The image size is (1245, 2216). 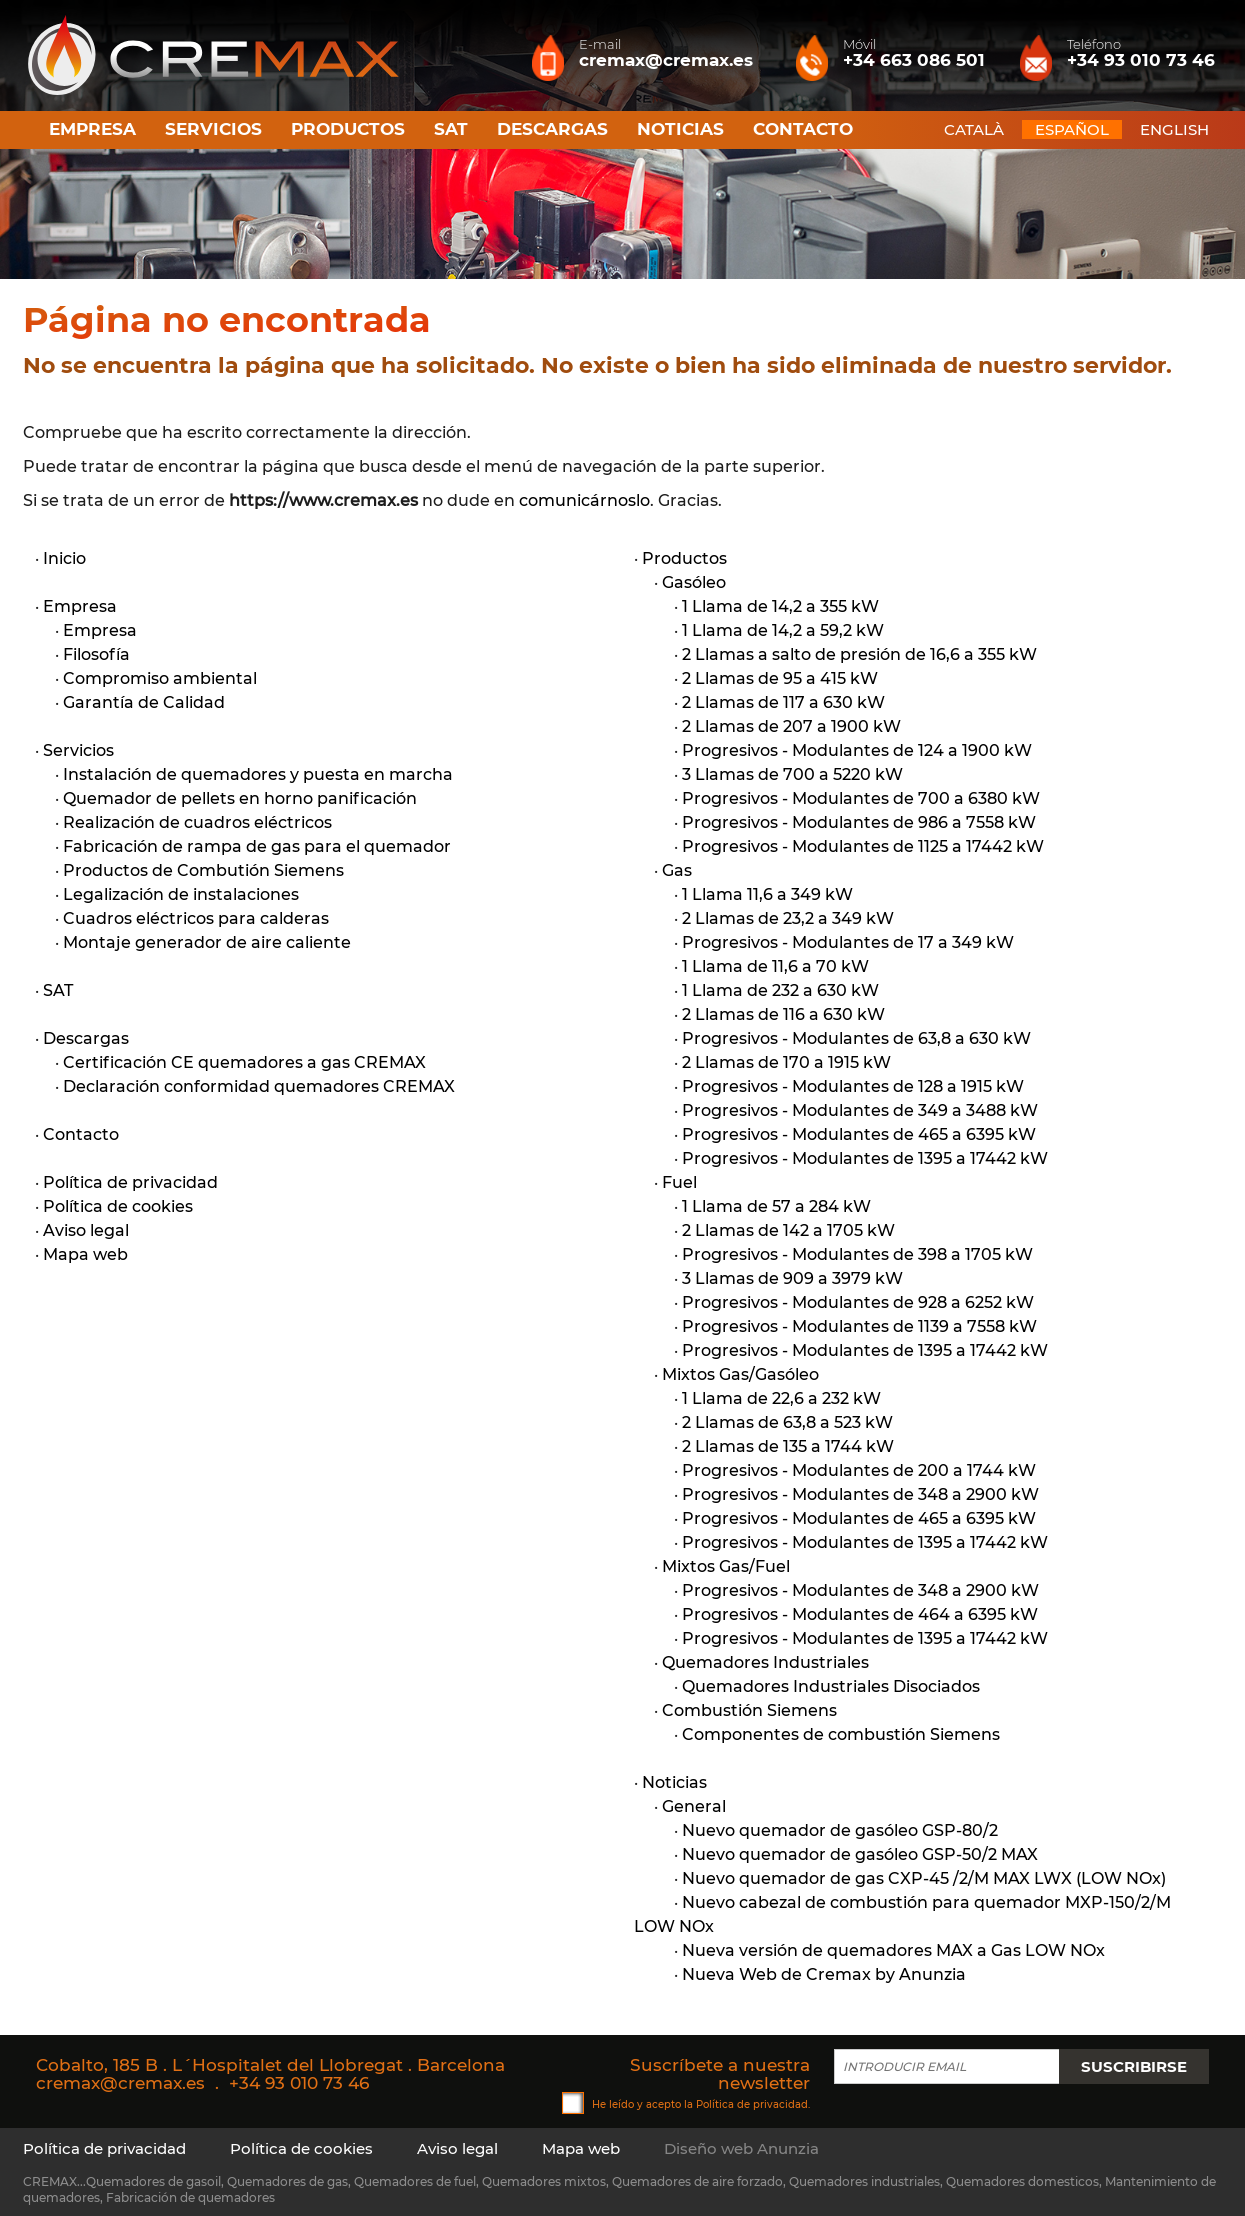 I want to click on General, so click(x=694, y=1806).